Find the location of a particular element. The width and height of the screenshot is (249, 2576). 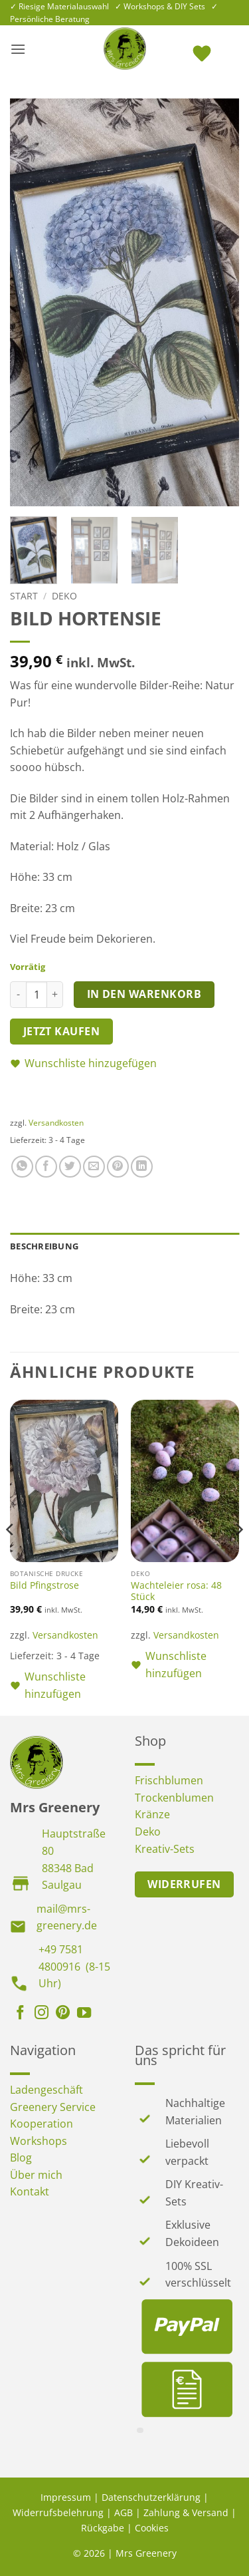

[Auf Pinterest folgen] is located at coordinates (63, 2014).